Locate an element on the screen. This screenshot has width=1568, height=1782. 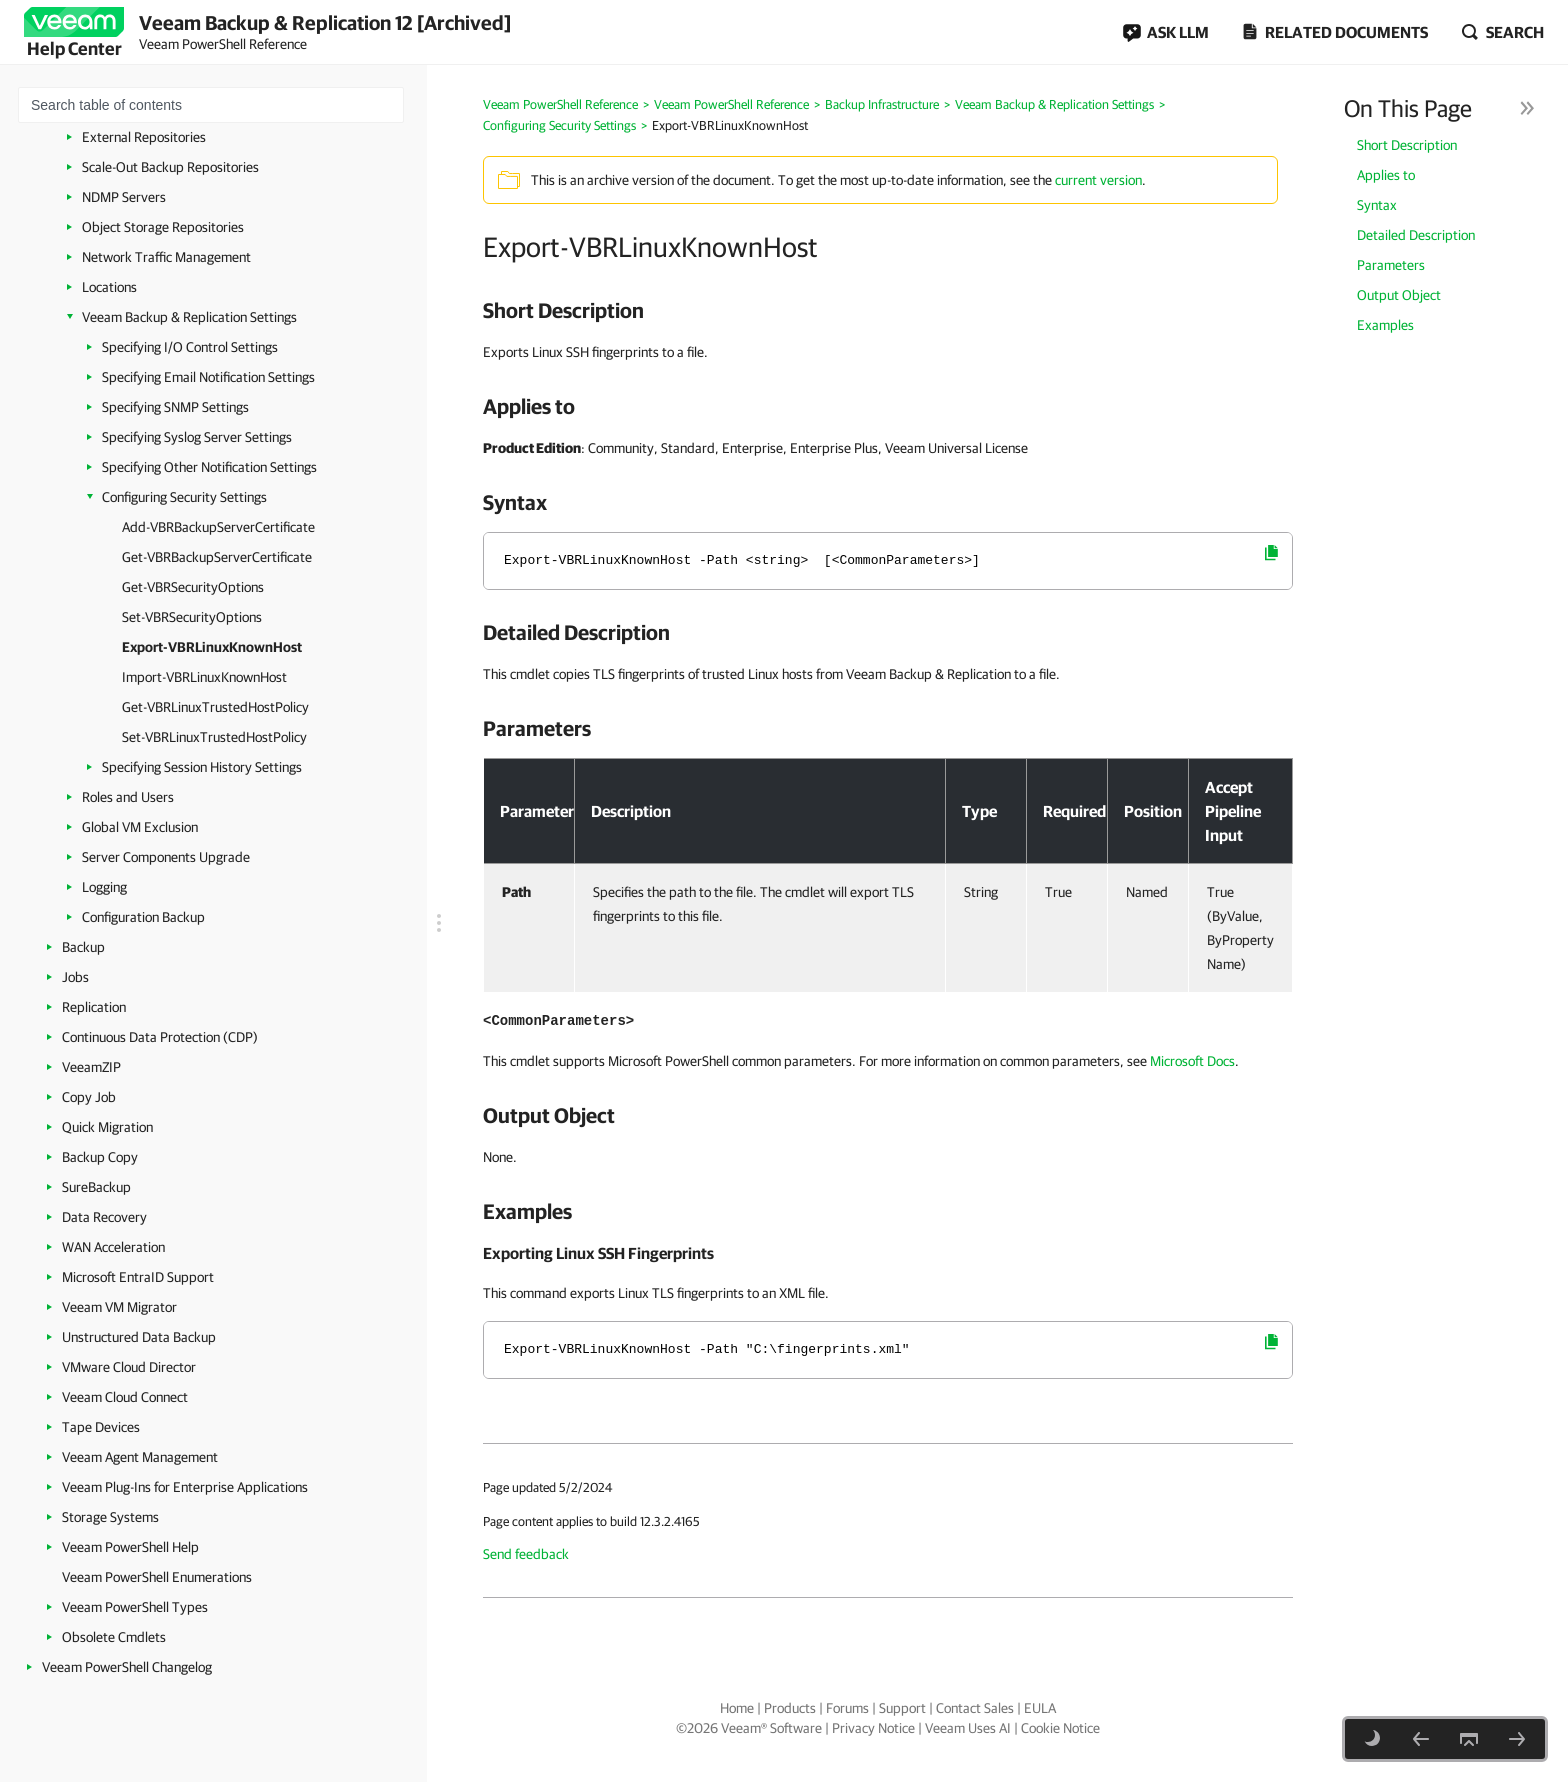
Veeam PowerShell Help is located at coordinates (130, 1547).